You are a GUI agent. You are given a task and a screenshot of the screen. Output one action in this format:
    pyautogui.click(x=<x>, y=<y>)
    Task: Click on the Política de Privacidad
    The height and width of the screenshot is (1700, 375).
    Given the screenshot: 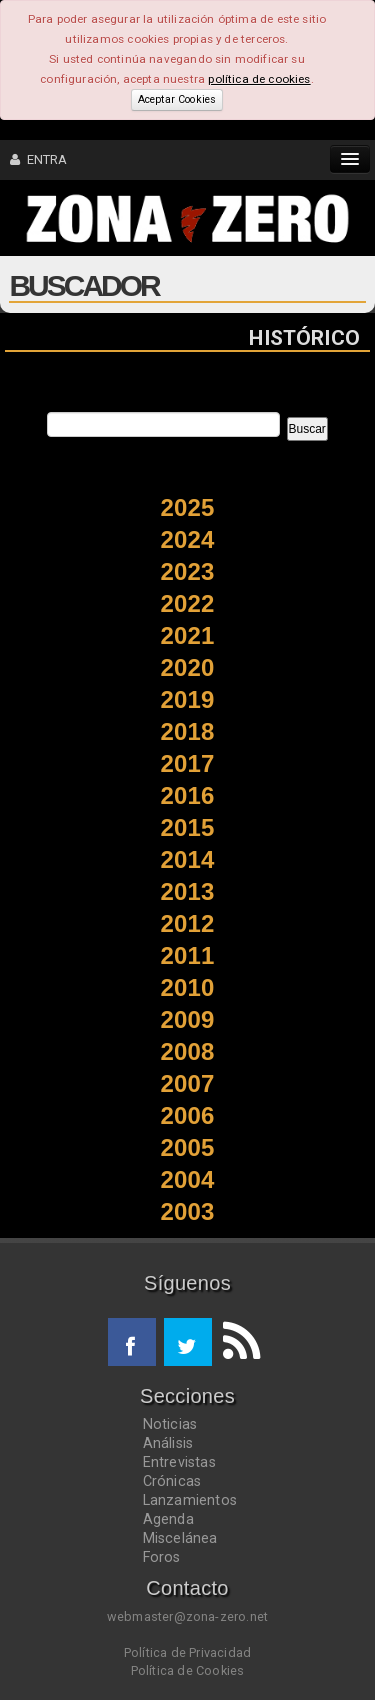 What is the action you would take?
    pyautogui.click(x=187, y=1652)
    